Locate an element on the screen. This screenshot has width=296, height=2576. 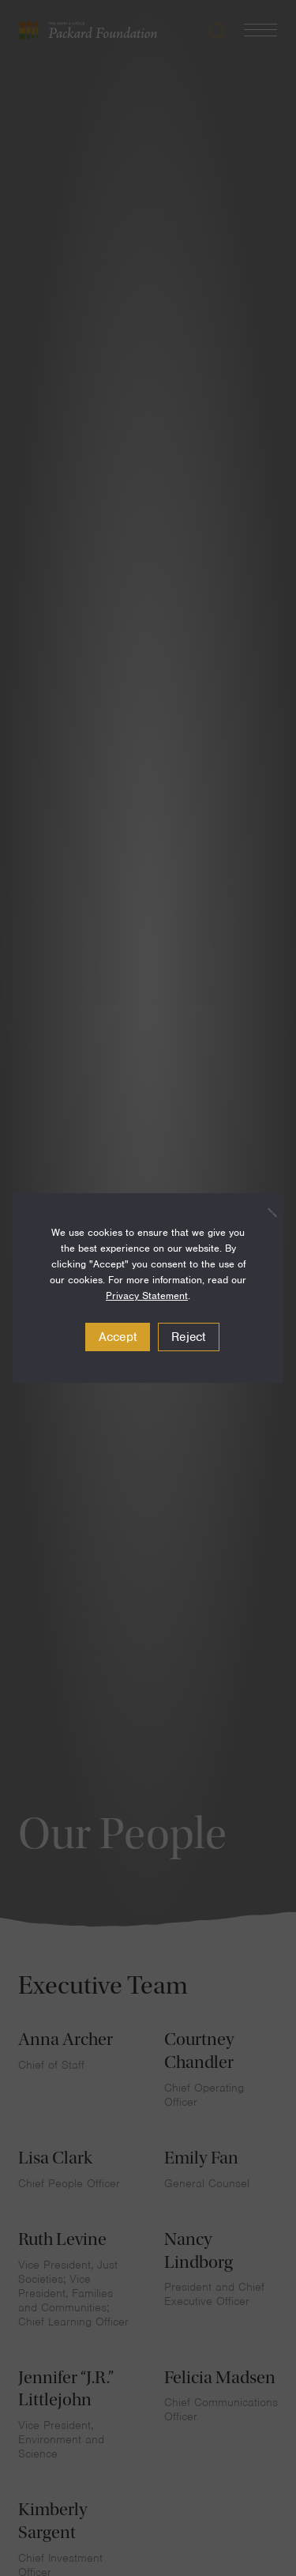
Privacy Statement is located at coordinates (147, 1295).